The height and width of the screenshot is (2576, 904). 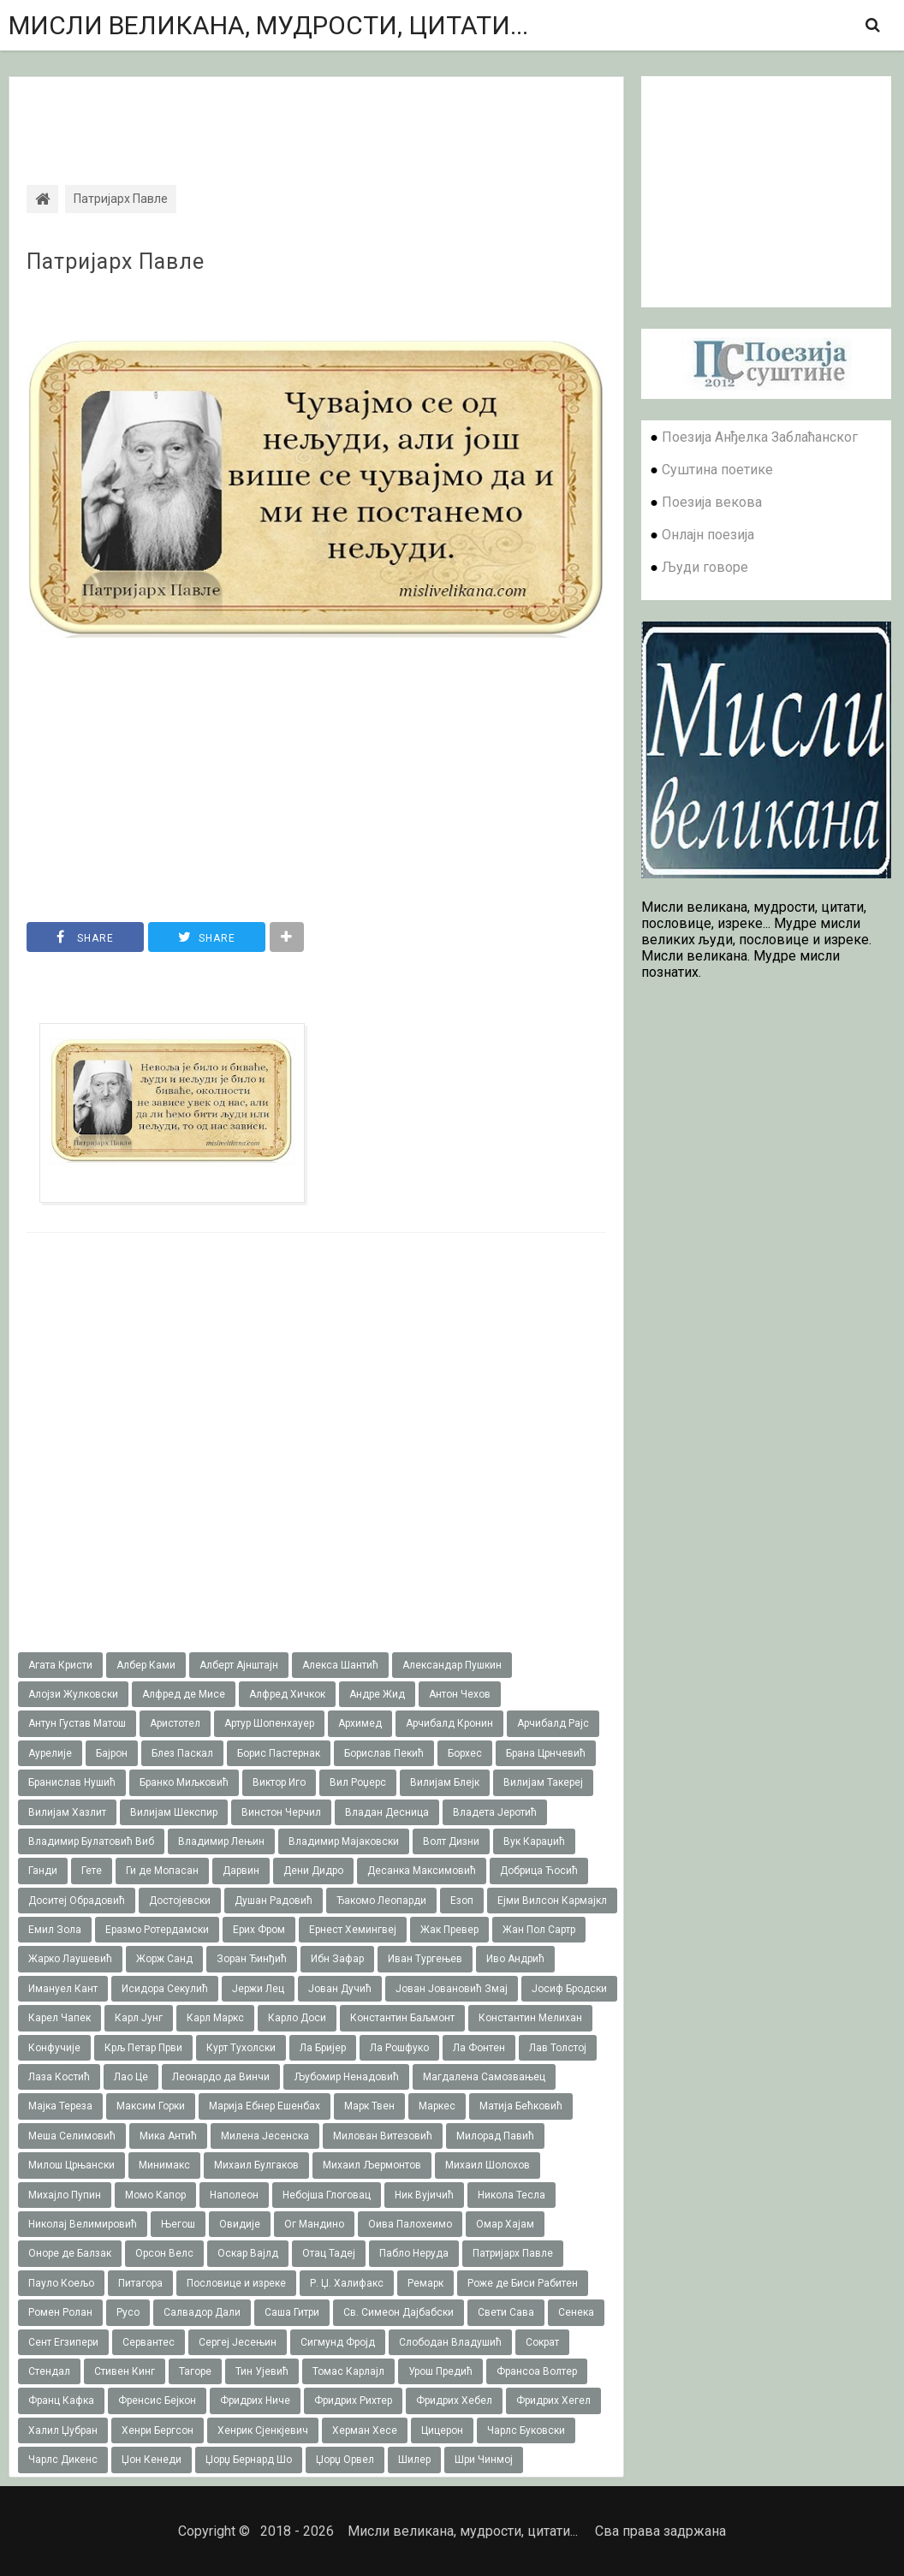 I want to click on Борислав Пекић, so click(x=384, y=1753).